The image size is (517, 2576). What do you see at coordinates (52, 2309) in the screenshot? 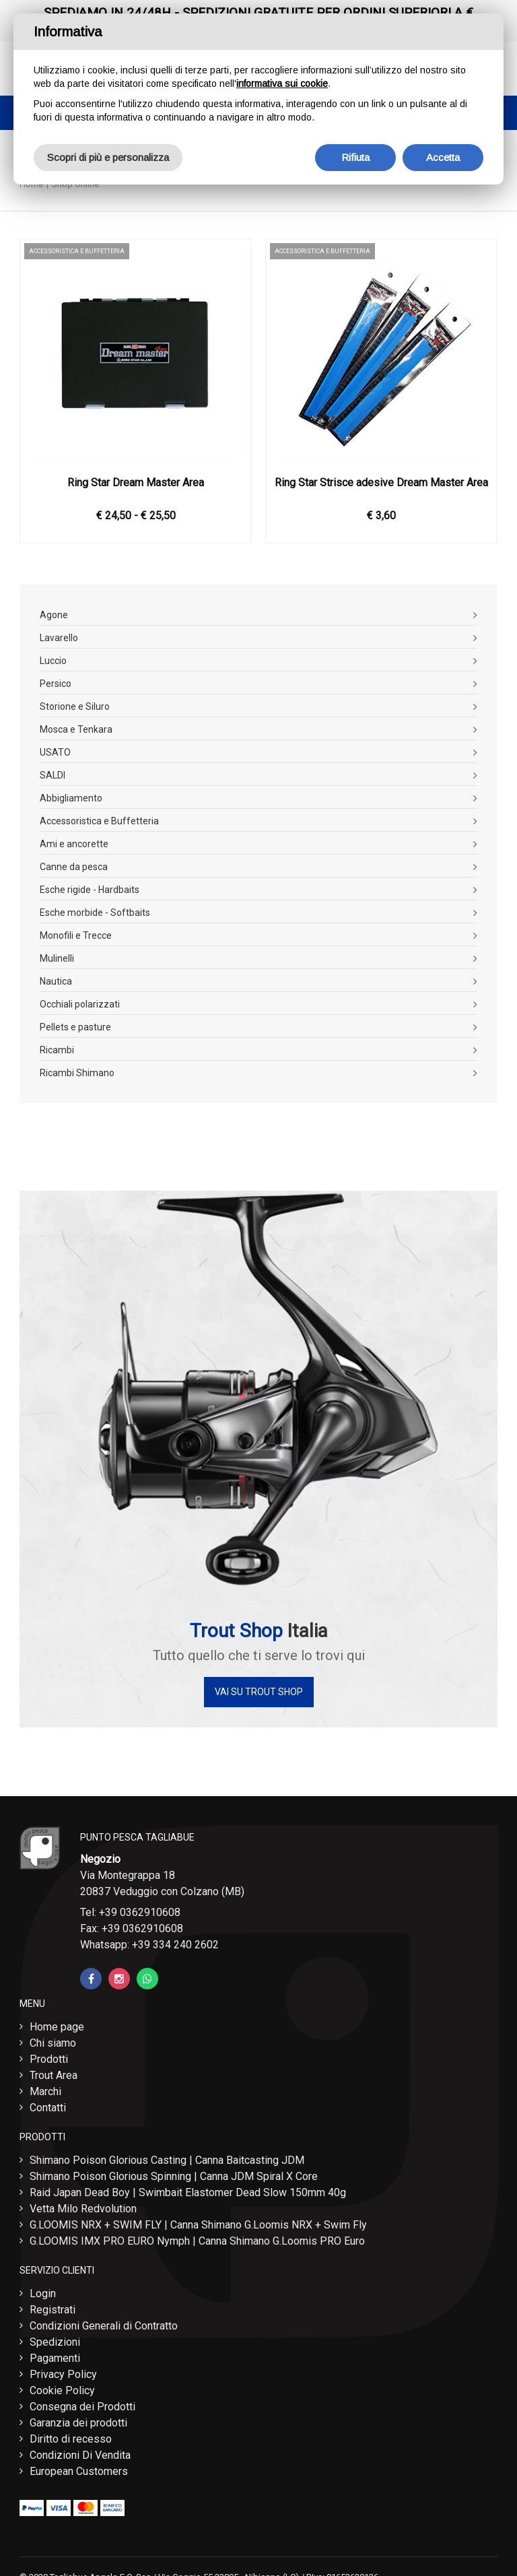
I see `Registrati` at bounding box center [52, 2309].